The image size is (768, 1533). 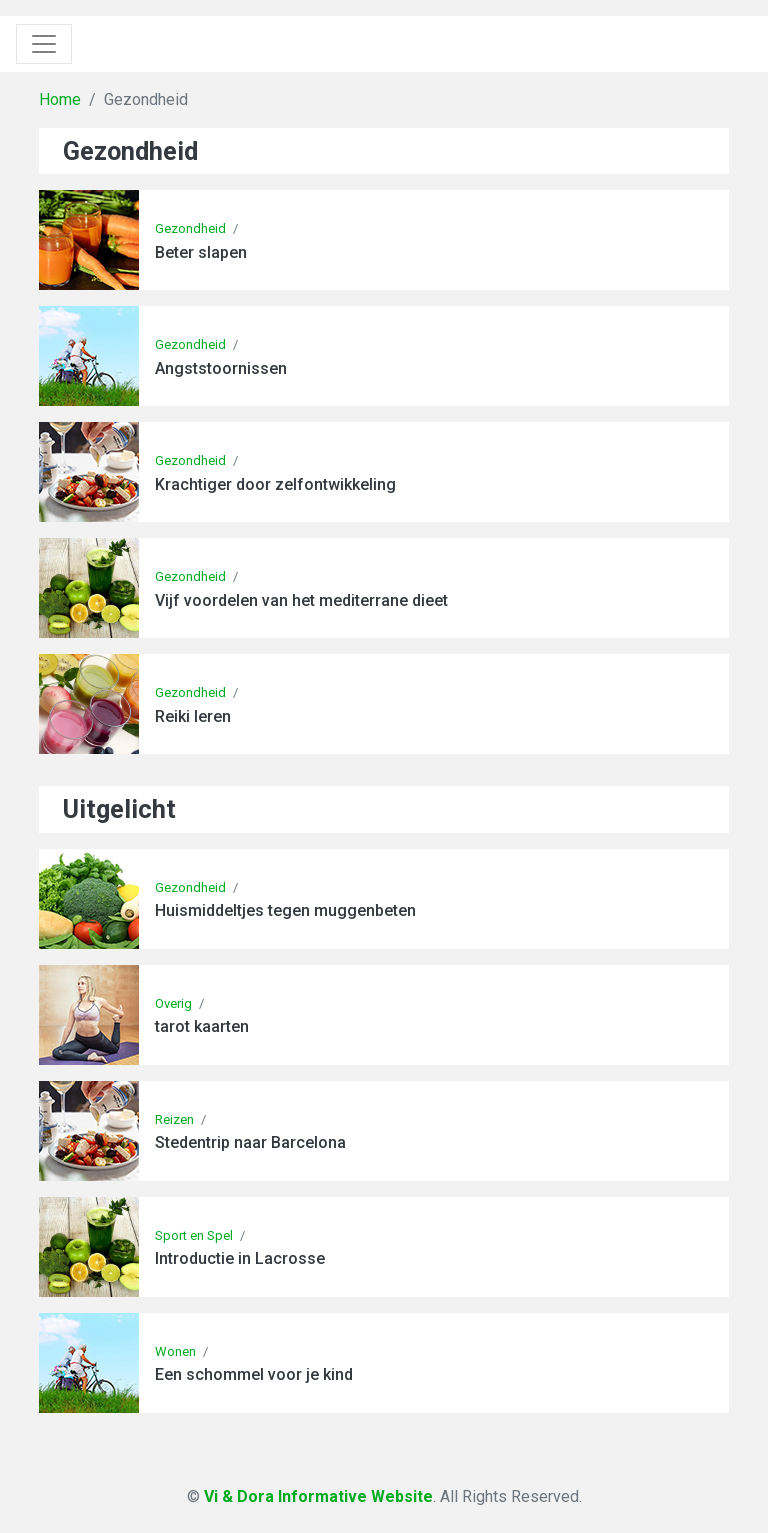 I want to click on Introductie in Lacrosse, so click(x=240, y=1258).